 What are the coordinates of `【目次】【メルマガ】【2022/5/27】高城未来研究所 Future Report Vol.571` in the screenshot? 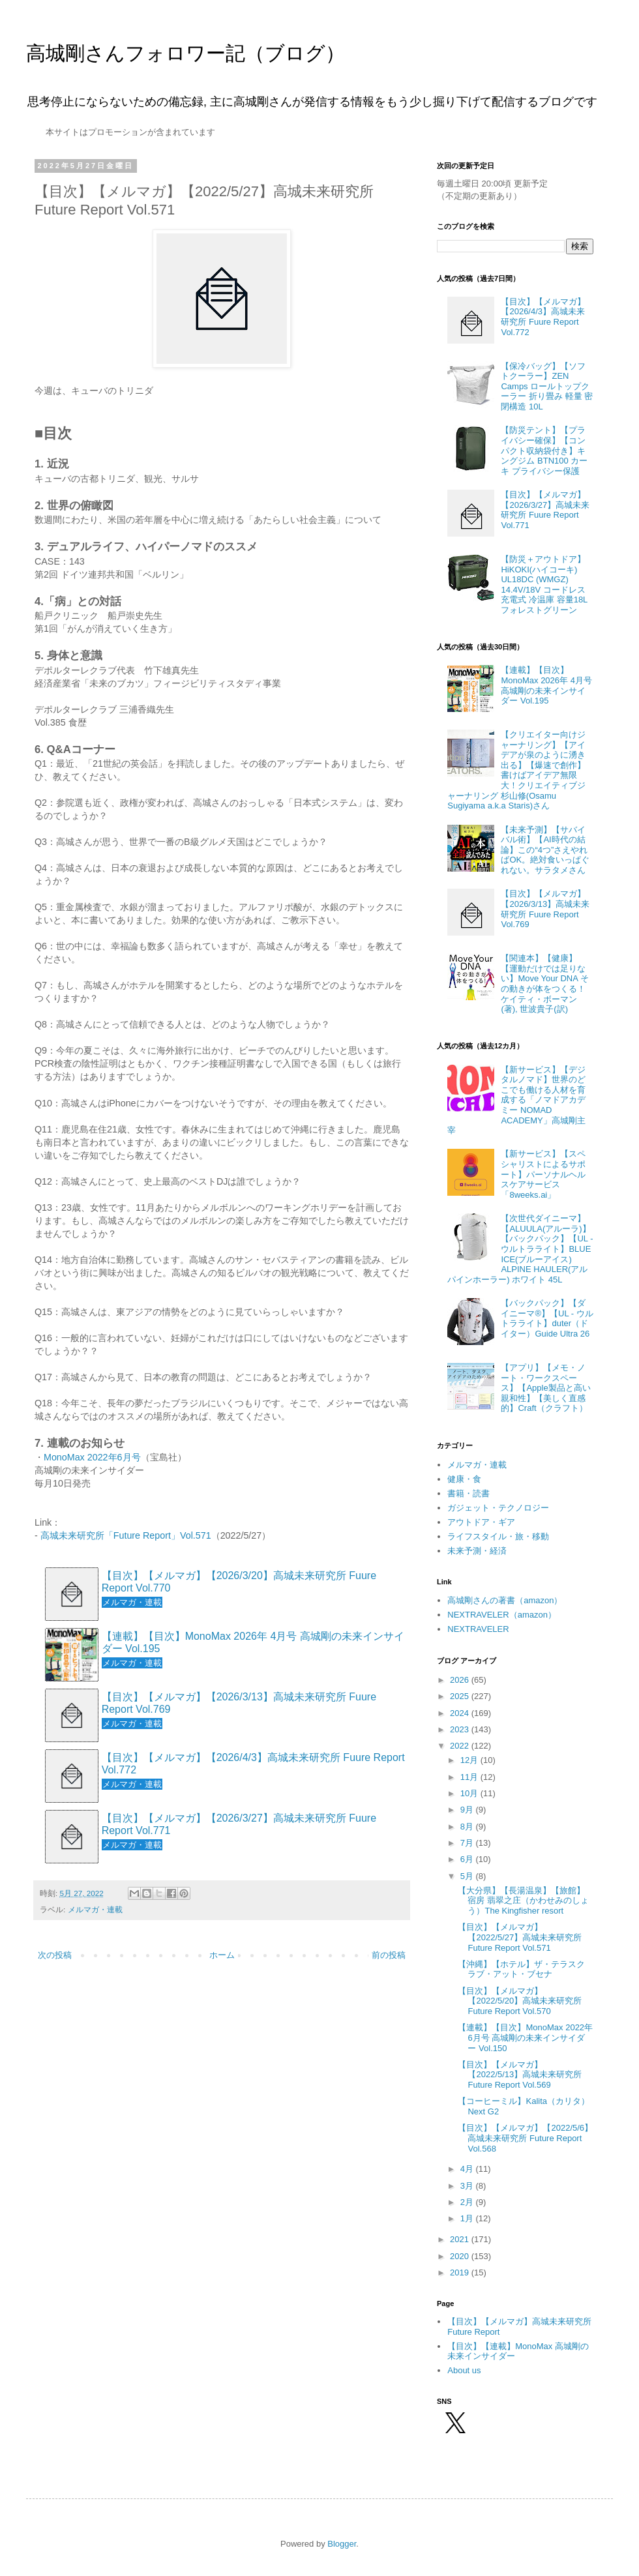 It's located at (520, 1937).